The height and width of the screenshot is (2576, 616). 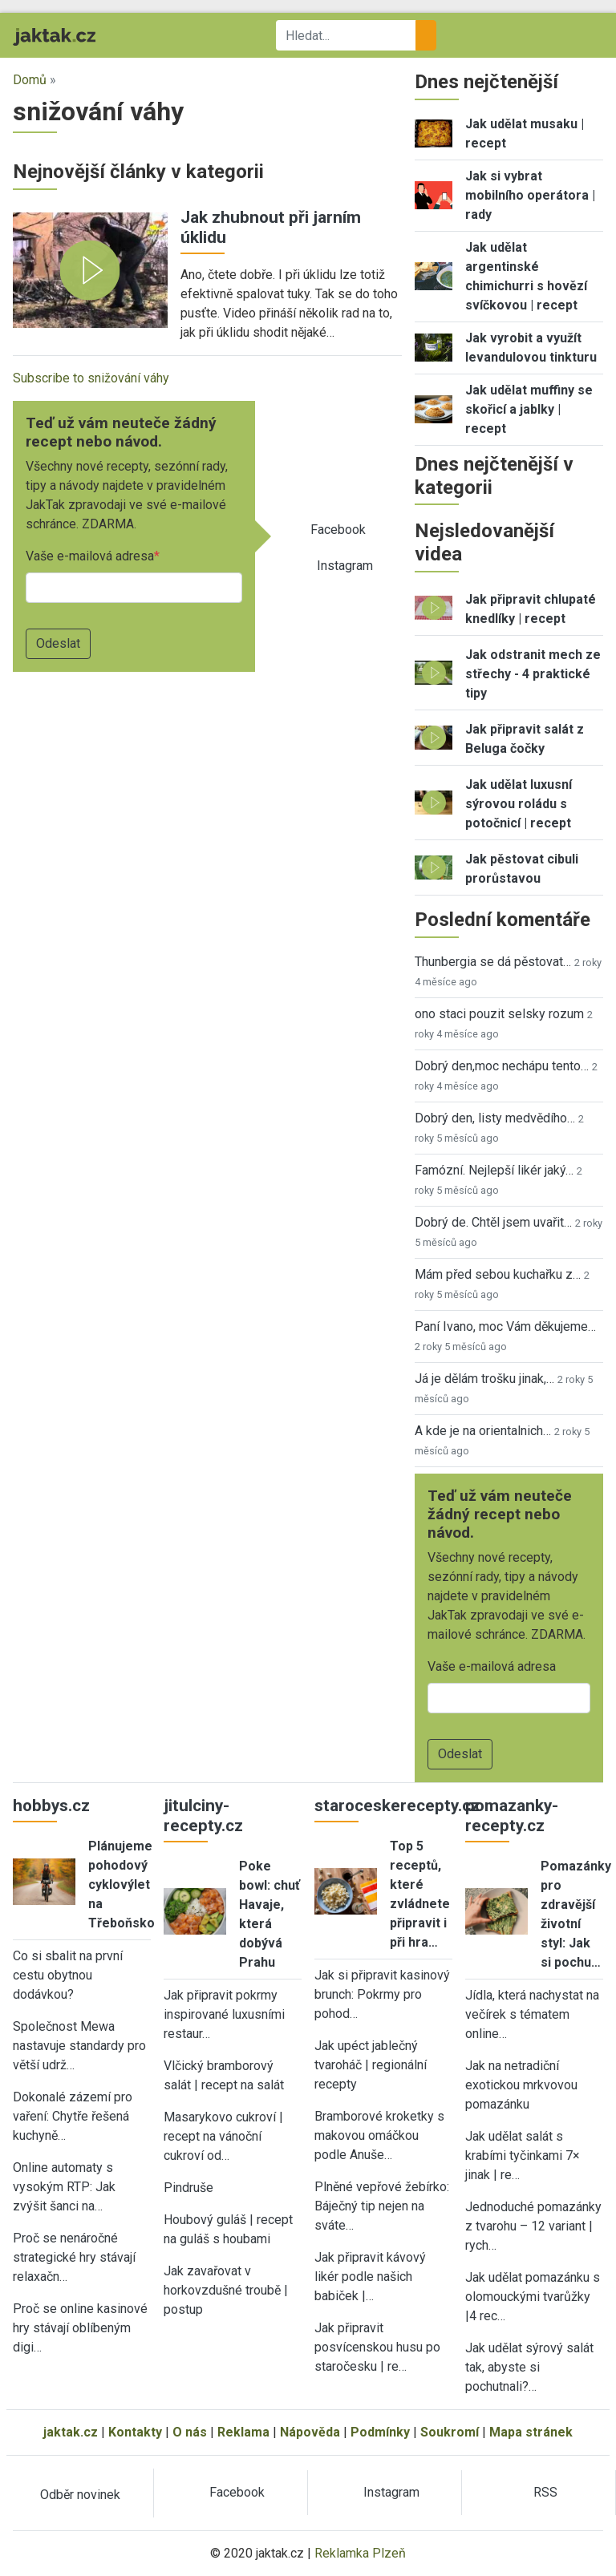 I want to click on Jak upéct jablečný tvaroháč | regionální recepty, so click(x=370, y=2065).